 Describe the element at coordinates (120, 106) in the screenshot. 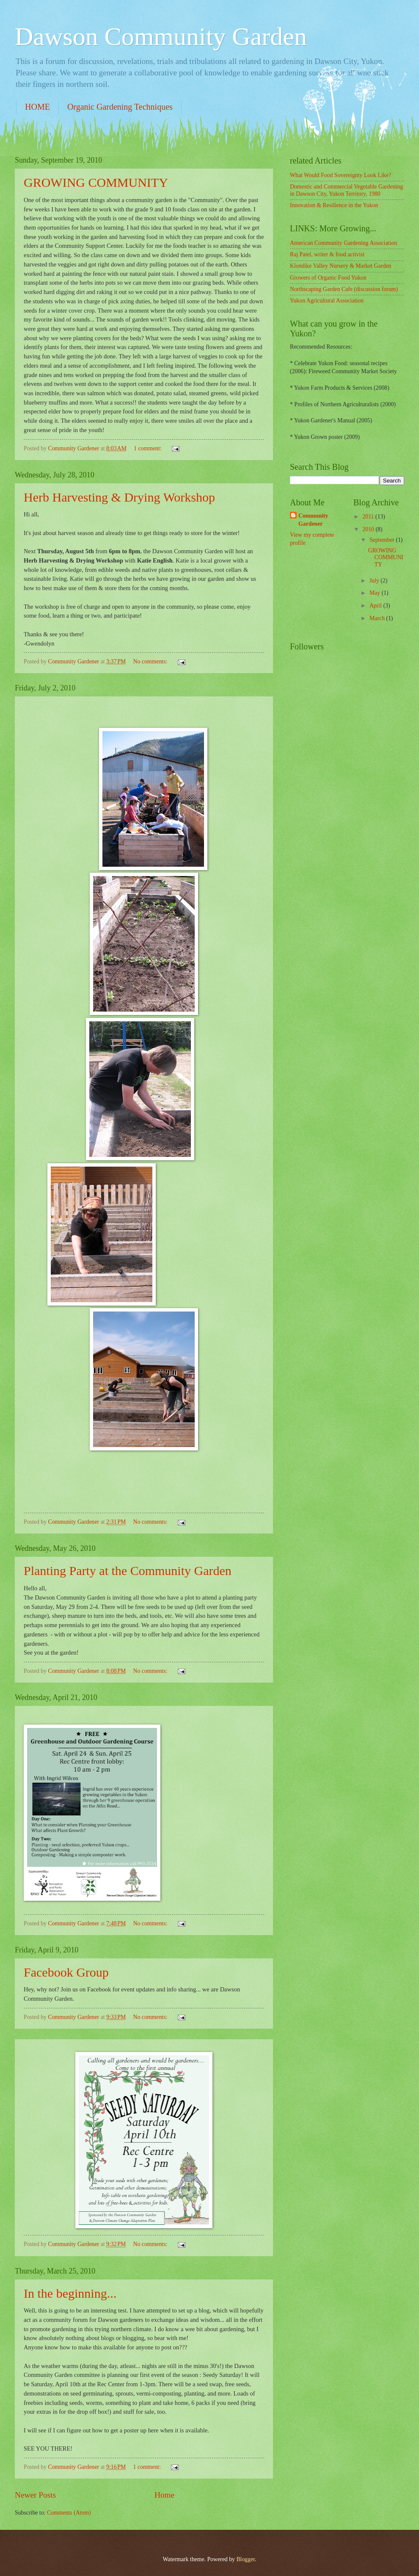

I see `Organic Gardening Techniques` at that location.